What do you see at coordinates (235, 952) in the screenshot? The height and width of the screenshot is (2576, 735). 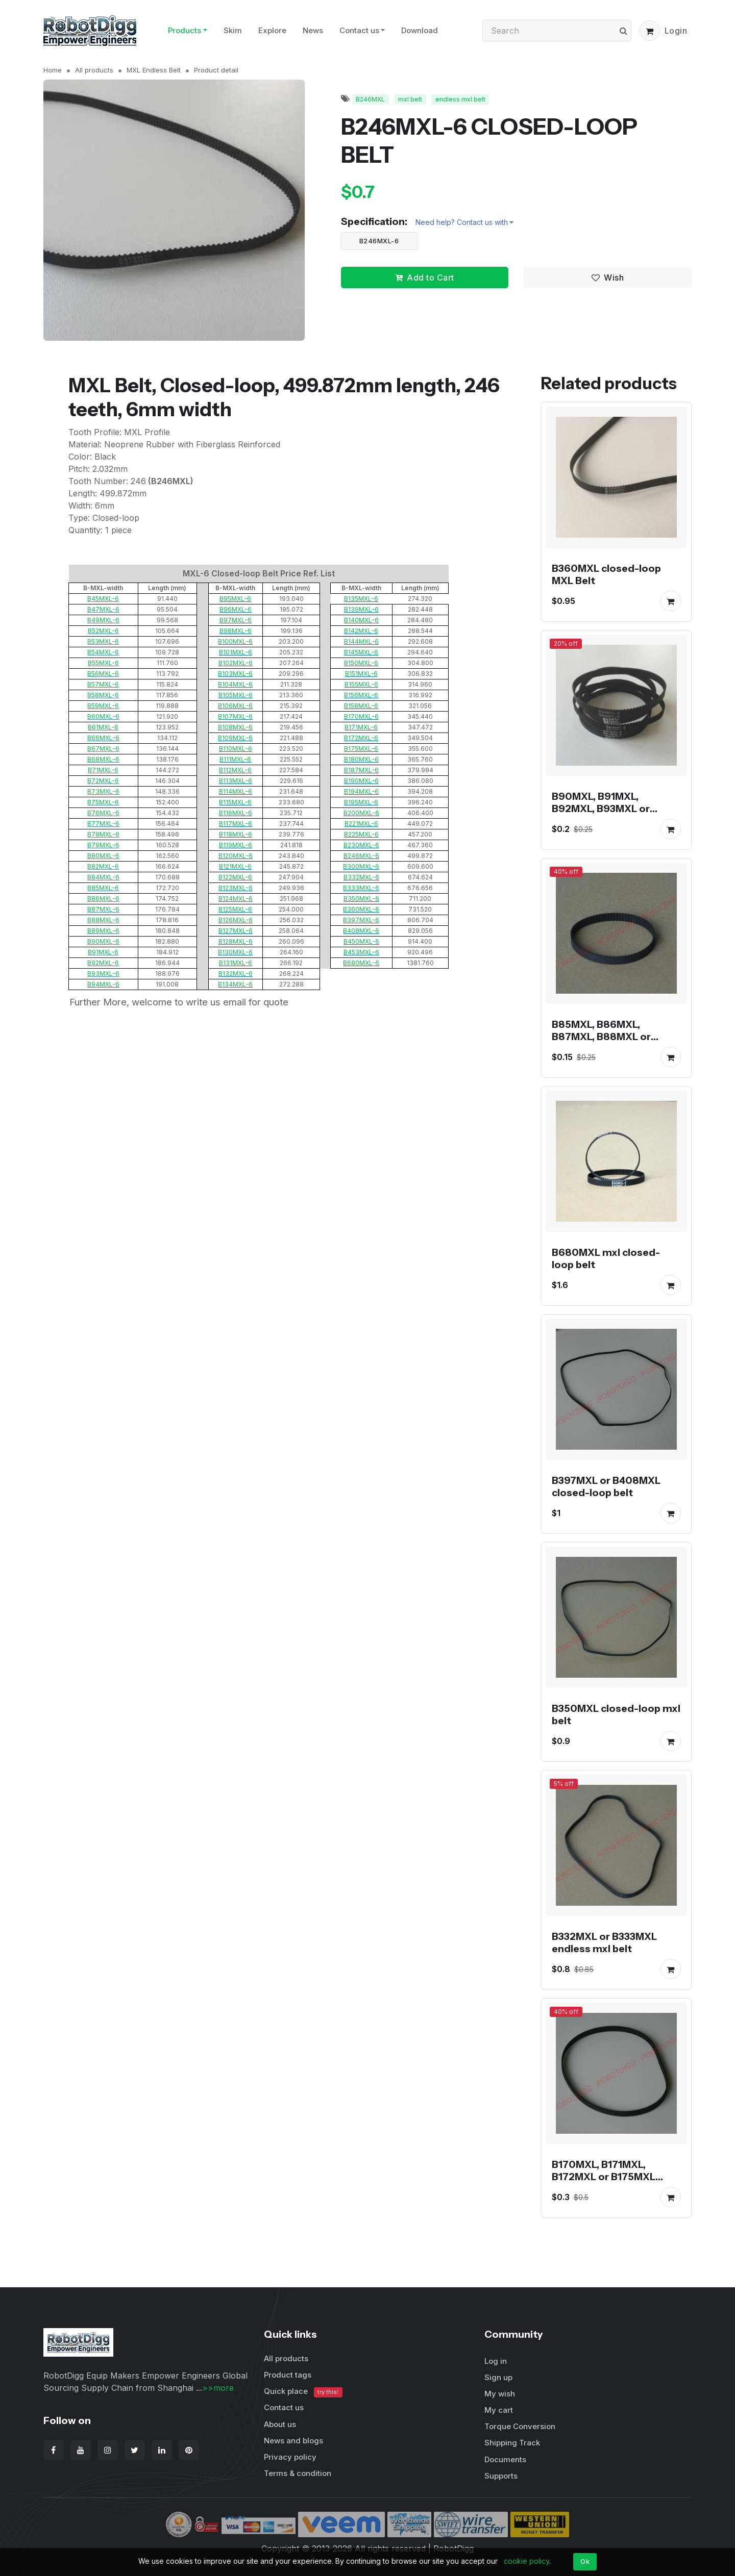 I see `B130MXL-6` at bounding box center [235, 952].